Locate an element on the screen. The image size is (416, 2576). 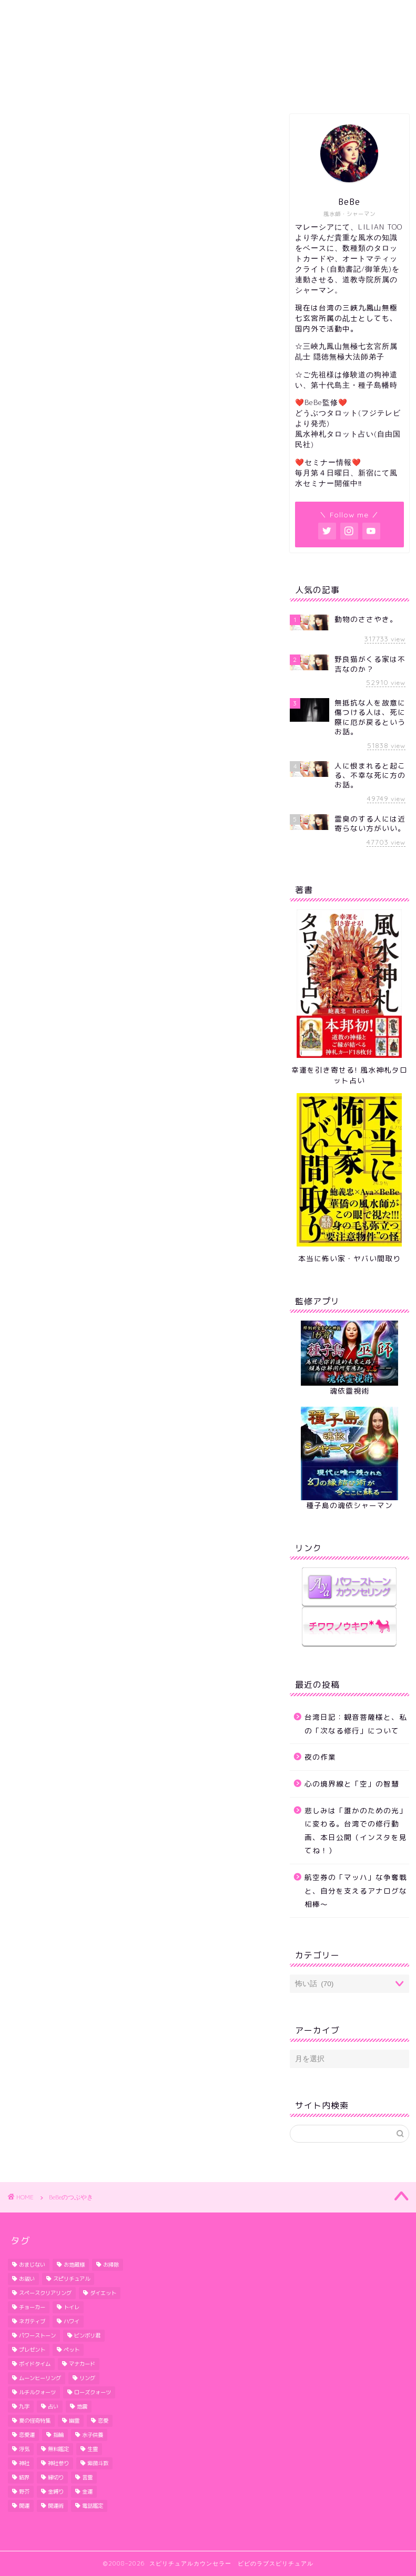
生霊 [生霊 (1個の項目)] is located at coordinates (92, 2449).